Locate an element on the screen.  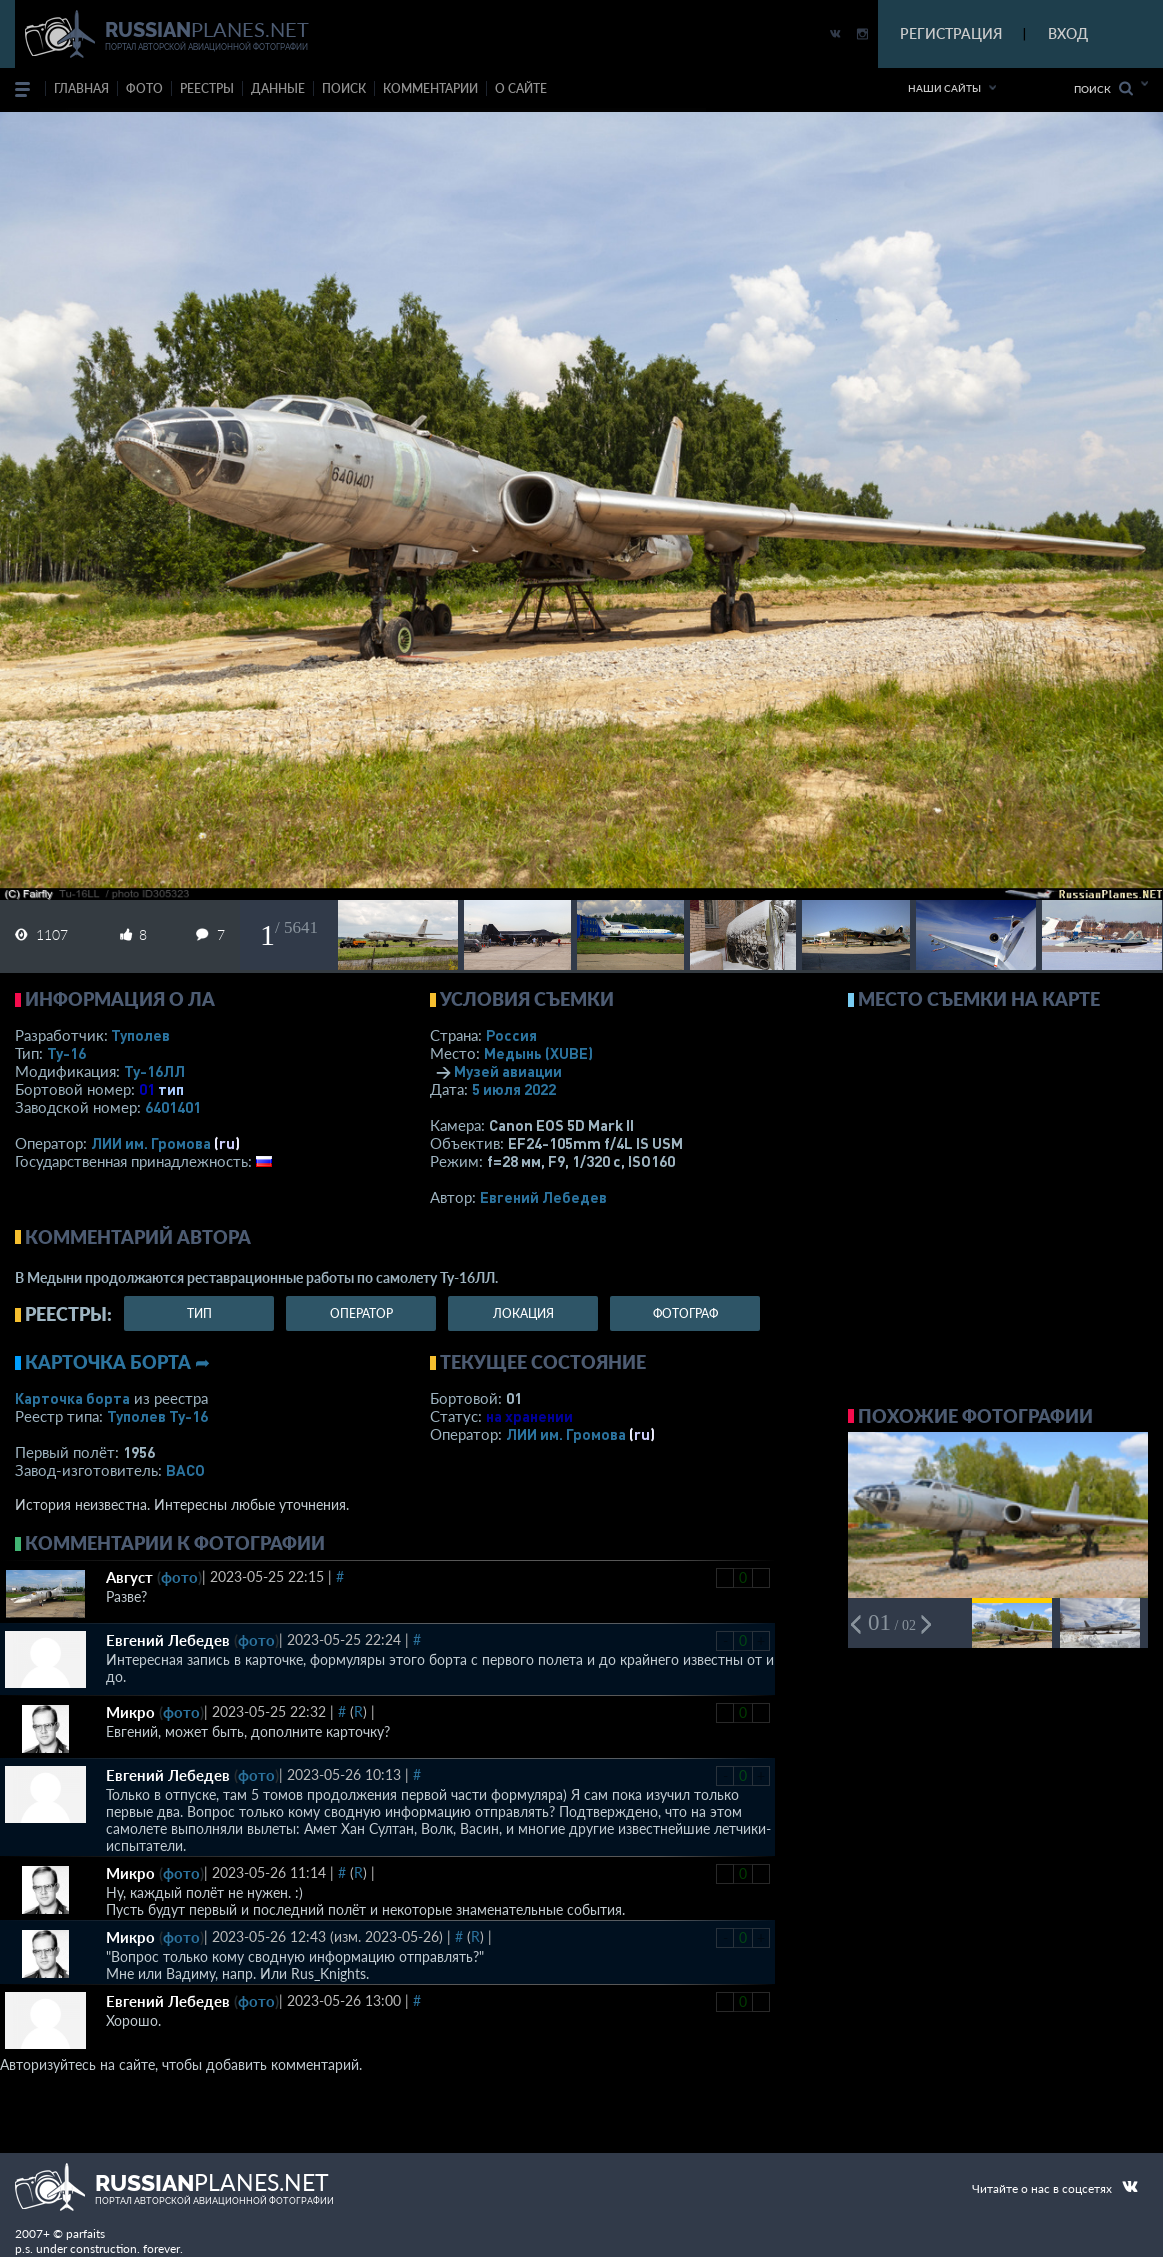
Главная is located at coordinates (81, 88).